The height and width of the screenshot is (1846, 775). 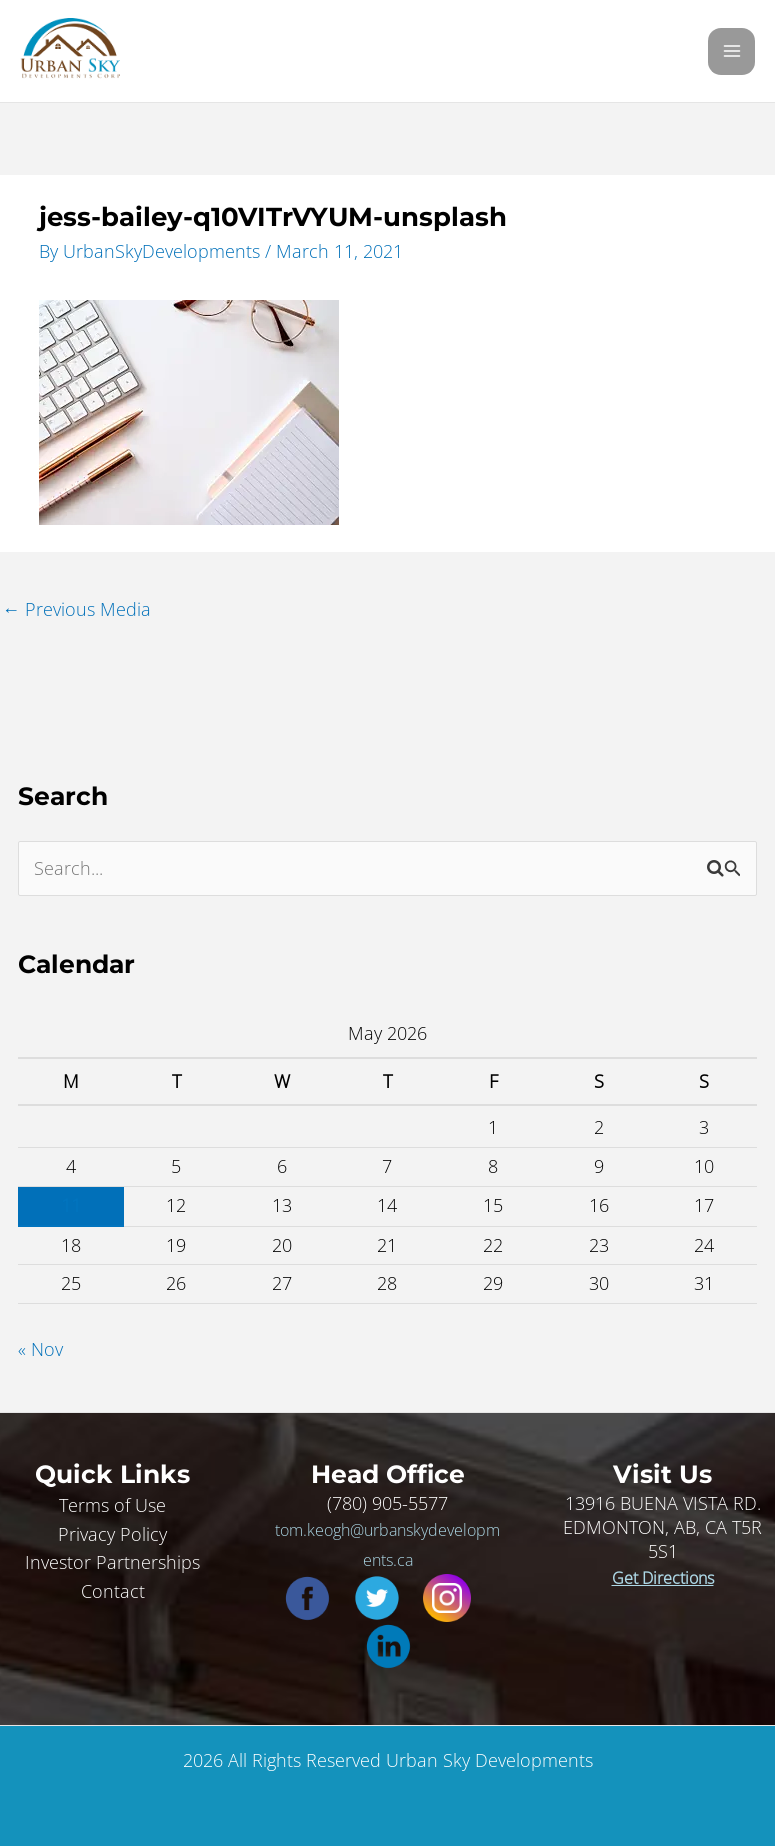 I want to click on Contact, so click(x=113, y=1591).